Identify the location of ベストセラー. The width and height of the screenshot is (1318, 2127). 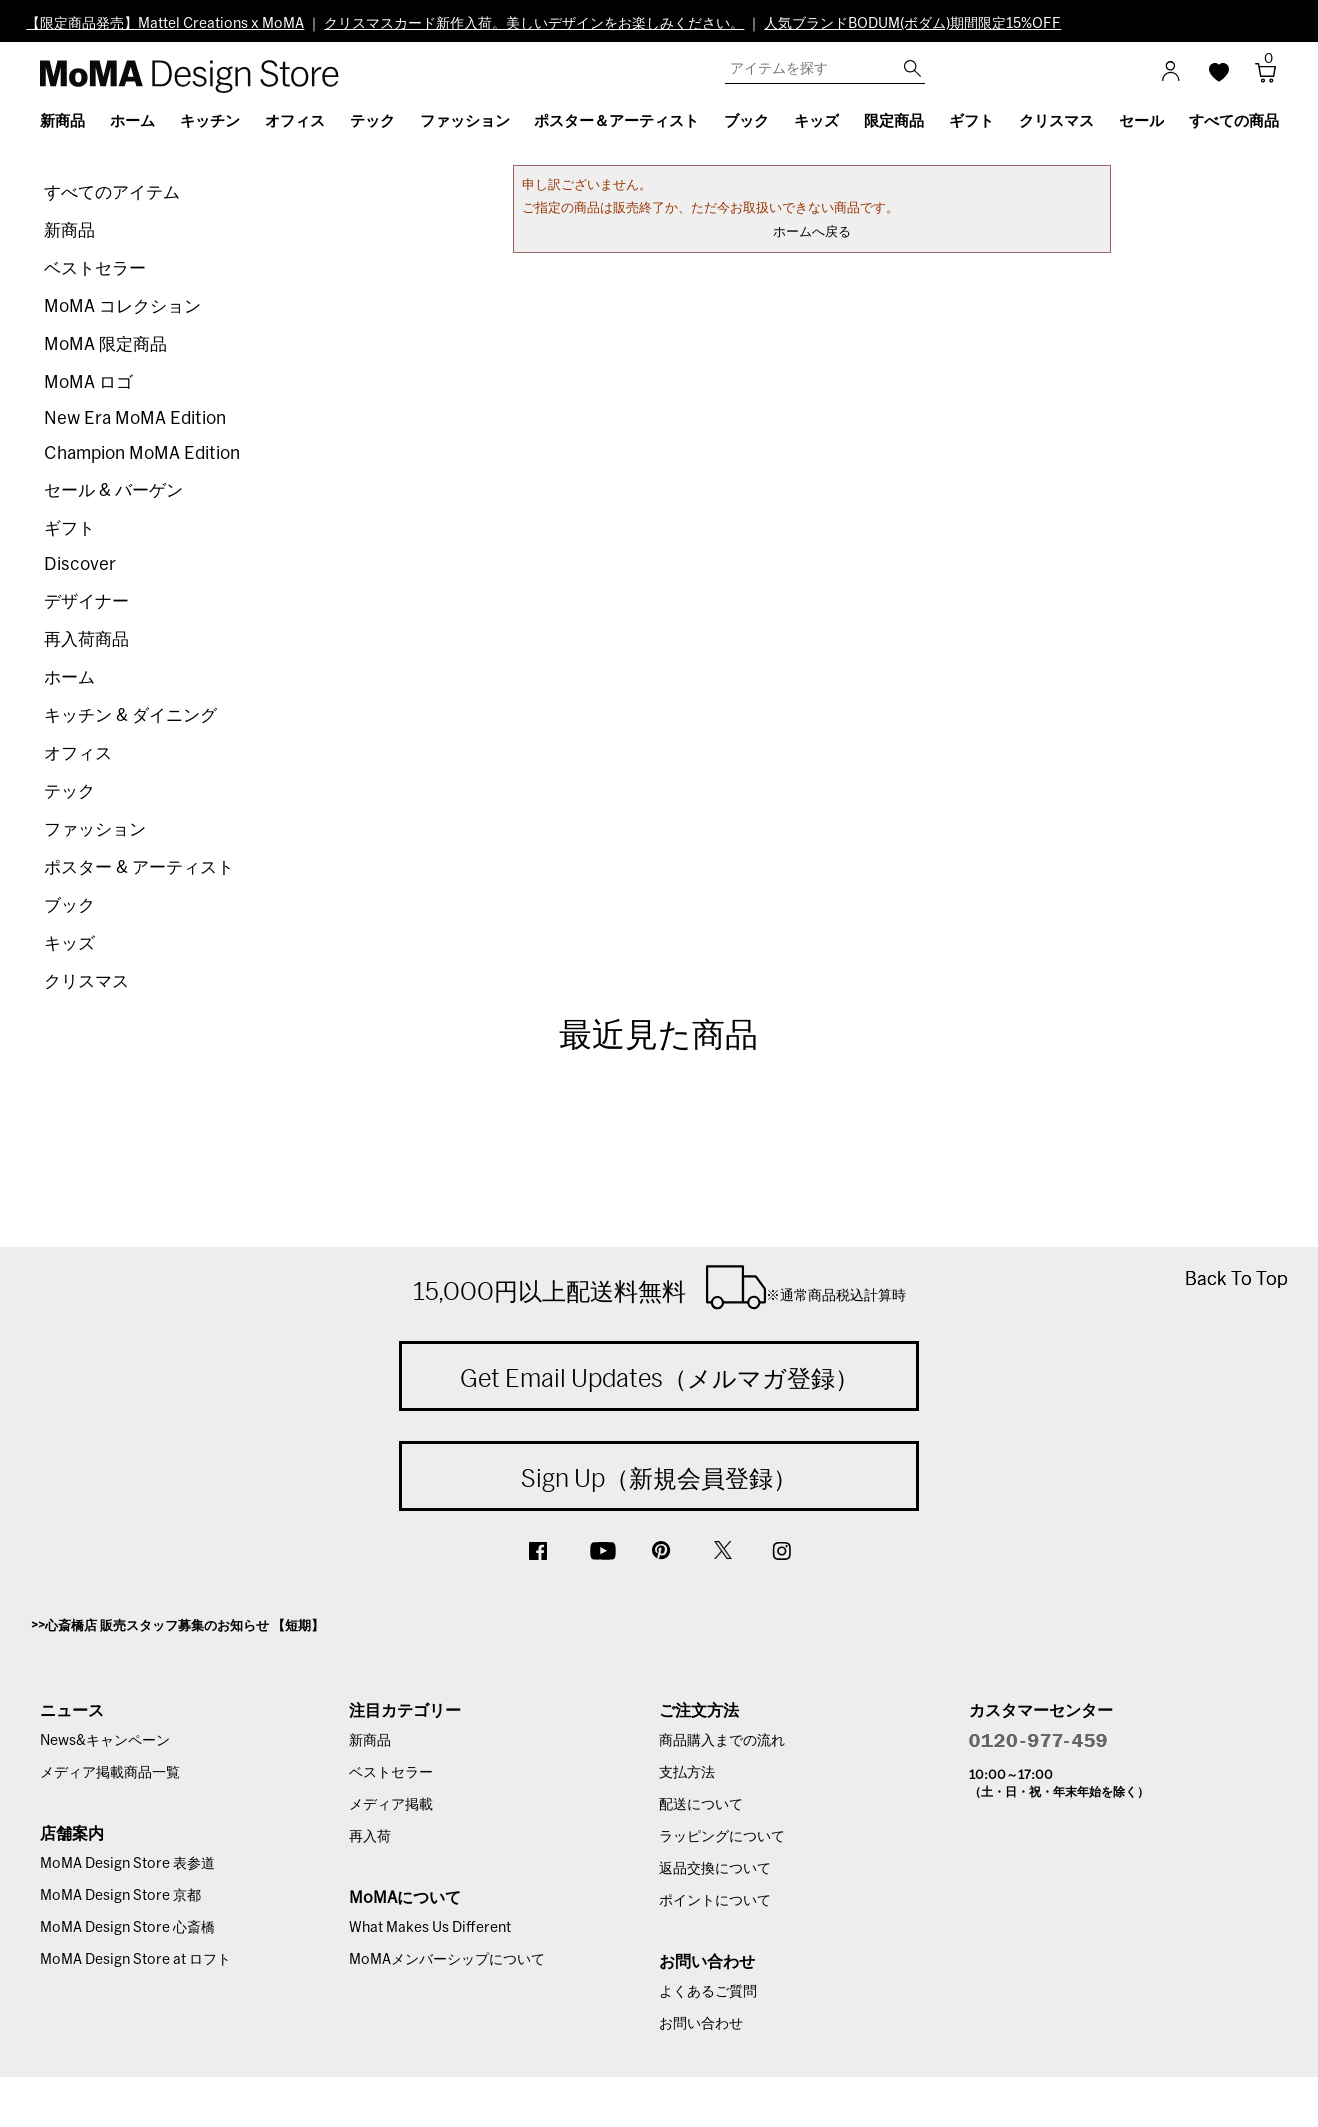
(95, 268).